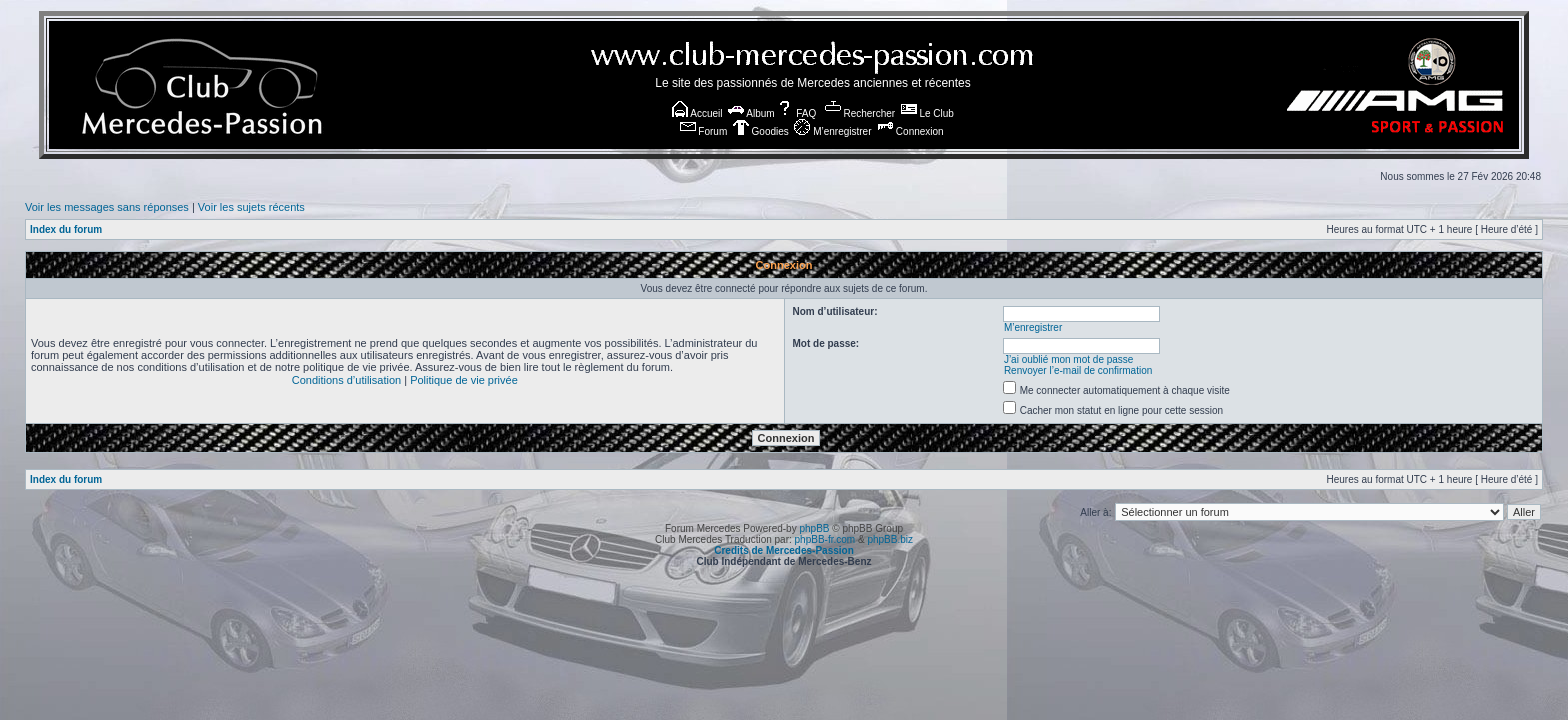 This screenshot has width=1568, height=720. Describe the element at coordinates (704, 131) in the screenshot. I see `Forum` at that location.